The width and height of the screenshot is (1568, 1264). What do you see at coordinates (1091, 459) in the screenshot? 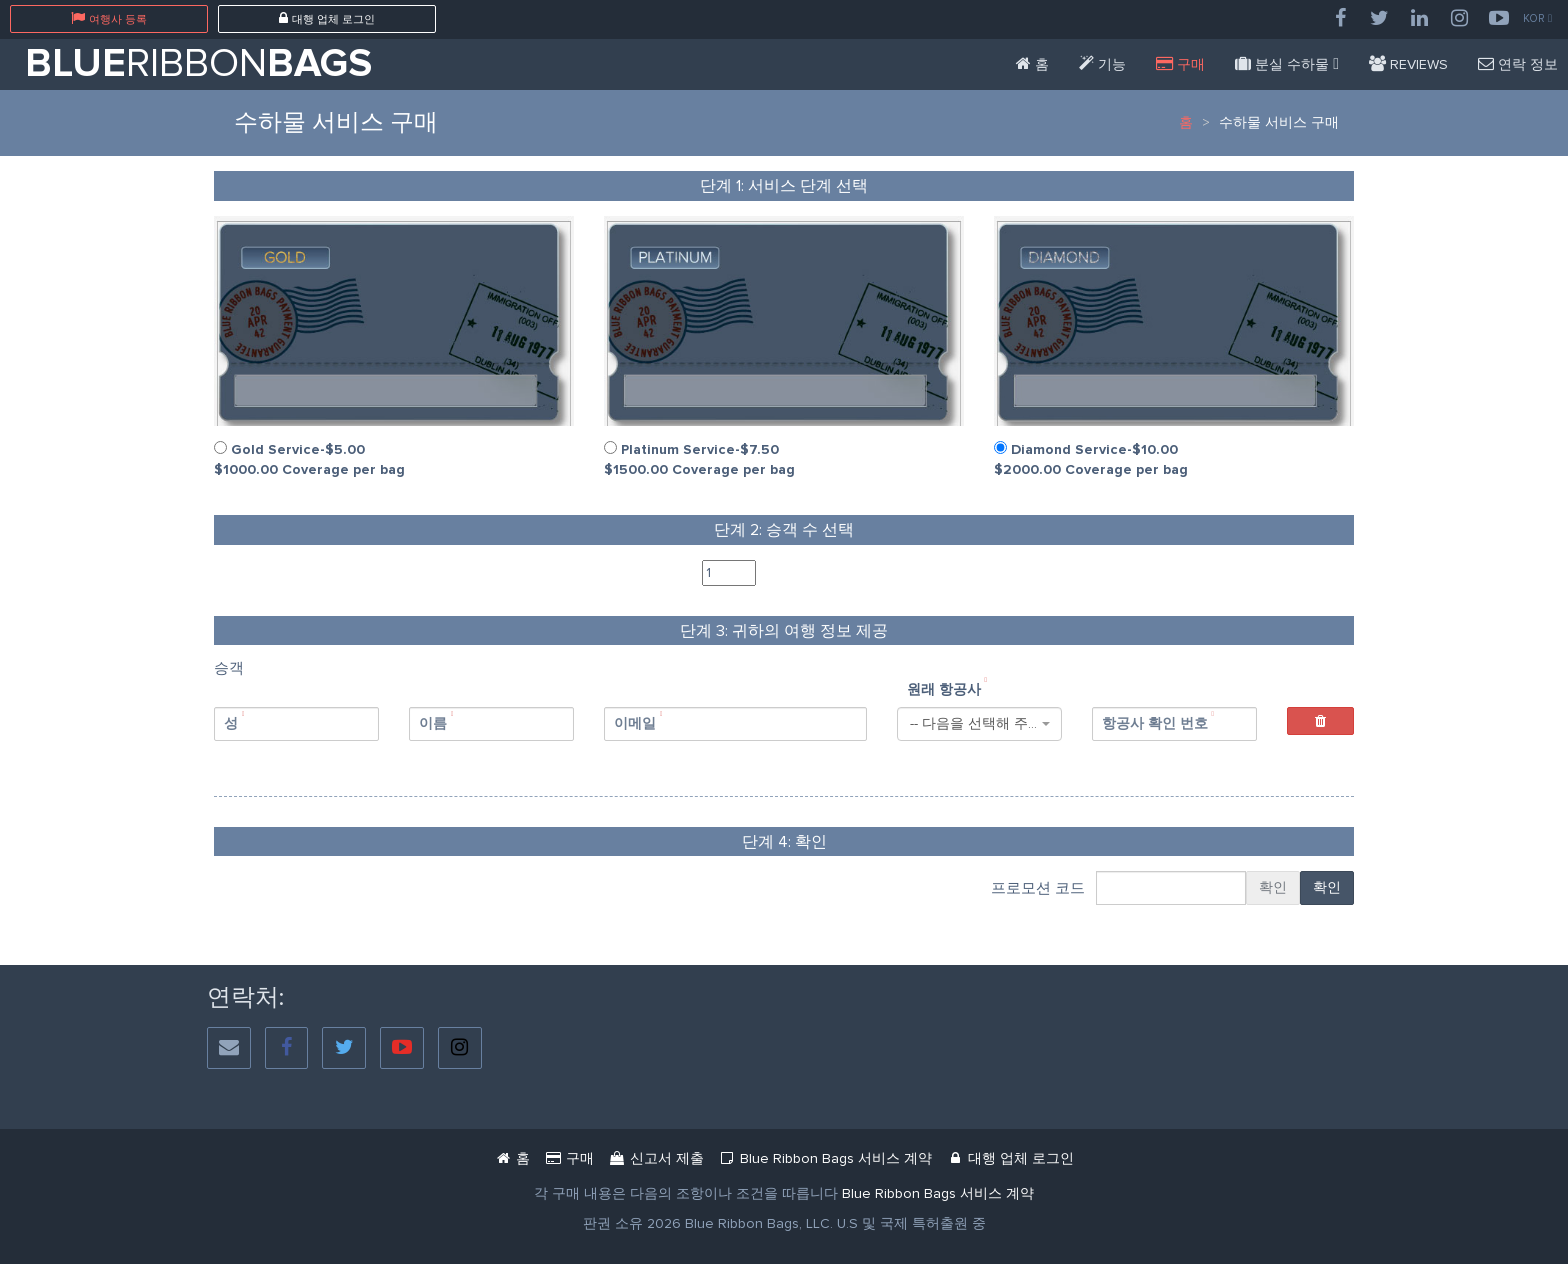
I see `Diamond Service-$10.00 $2000.00 Coverage per bag` at bounding box center [1091, 459].